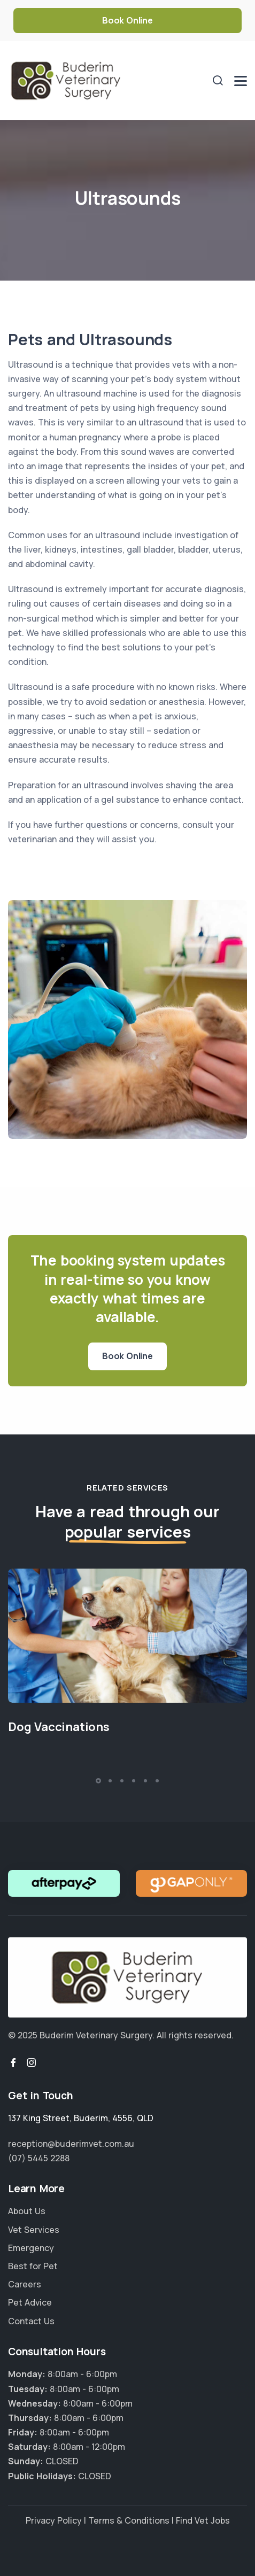 Image resolution: width=255 pixels, height=2576 pixels. What do you see at coordinates (31, 2321) in the screenshot?
I see `Contact Us` at bounding box center [31, 2321].